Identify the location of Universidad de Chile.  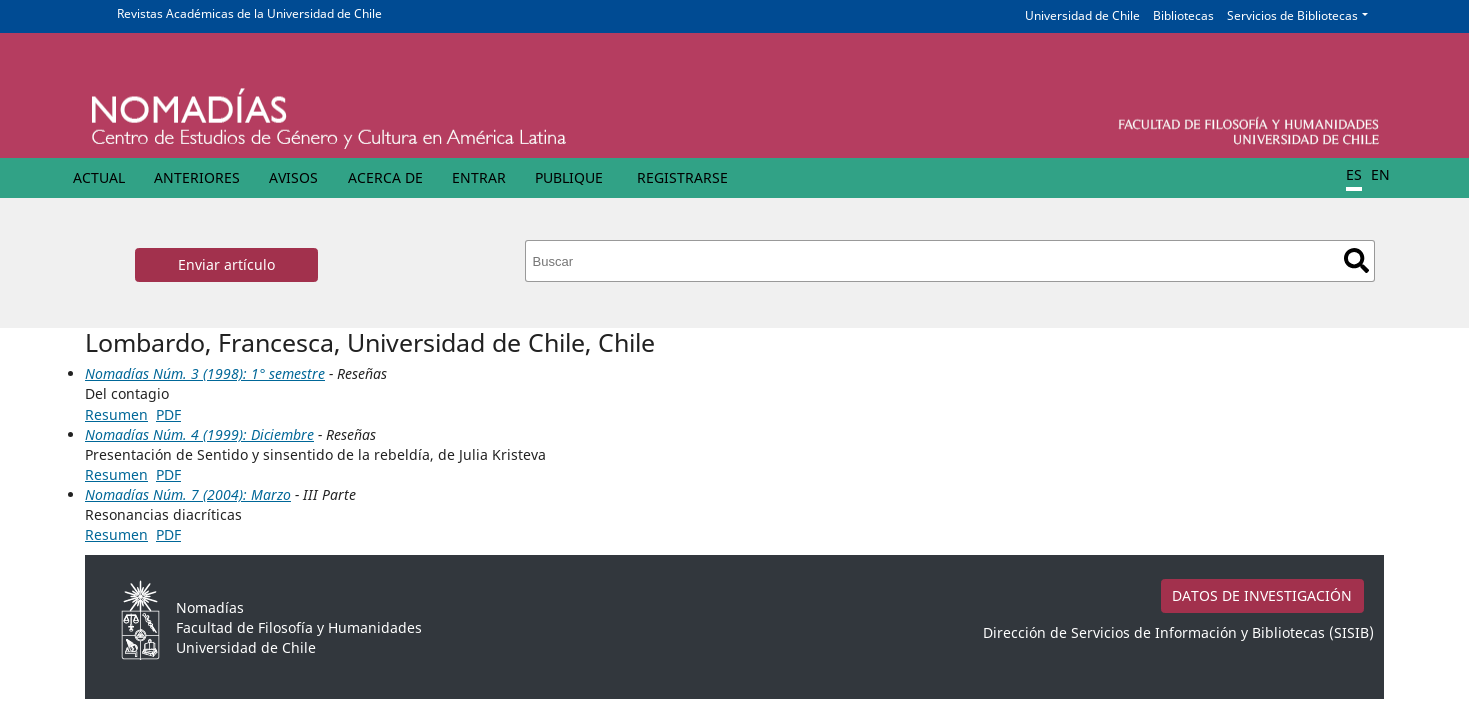
(1082, 15).